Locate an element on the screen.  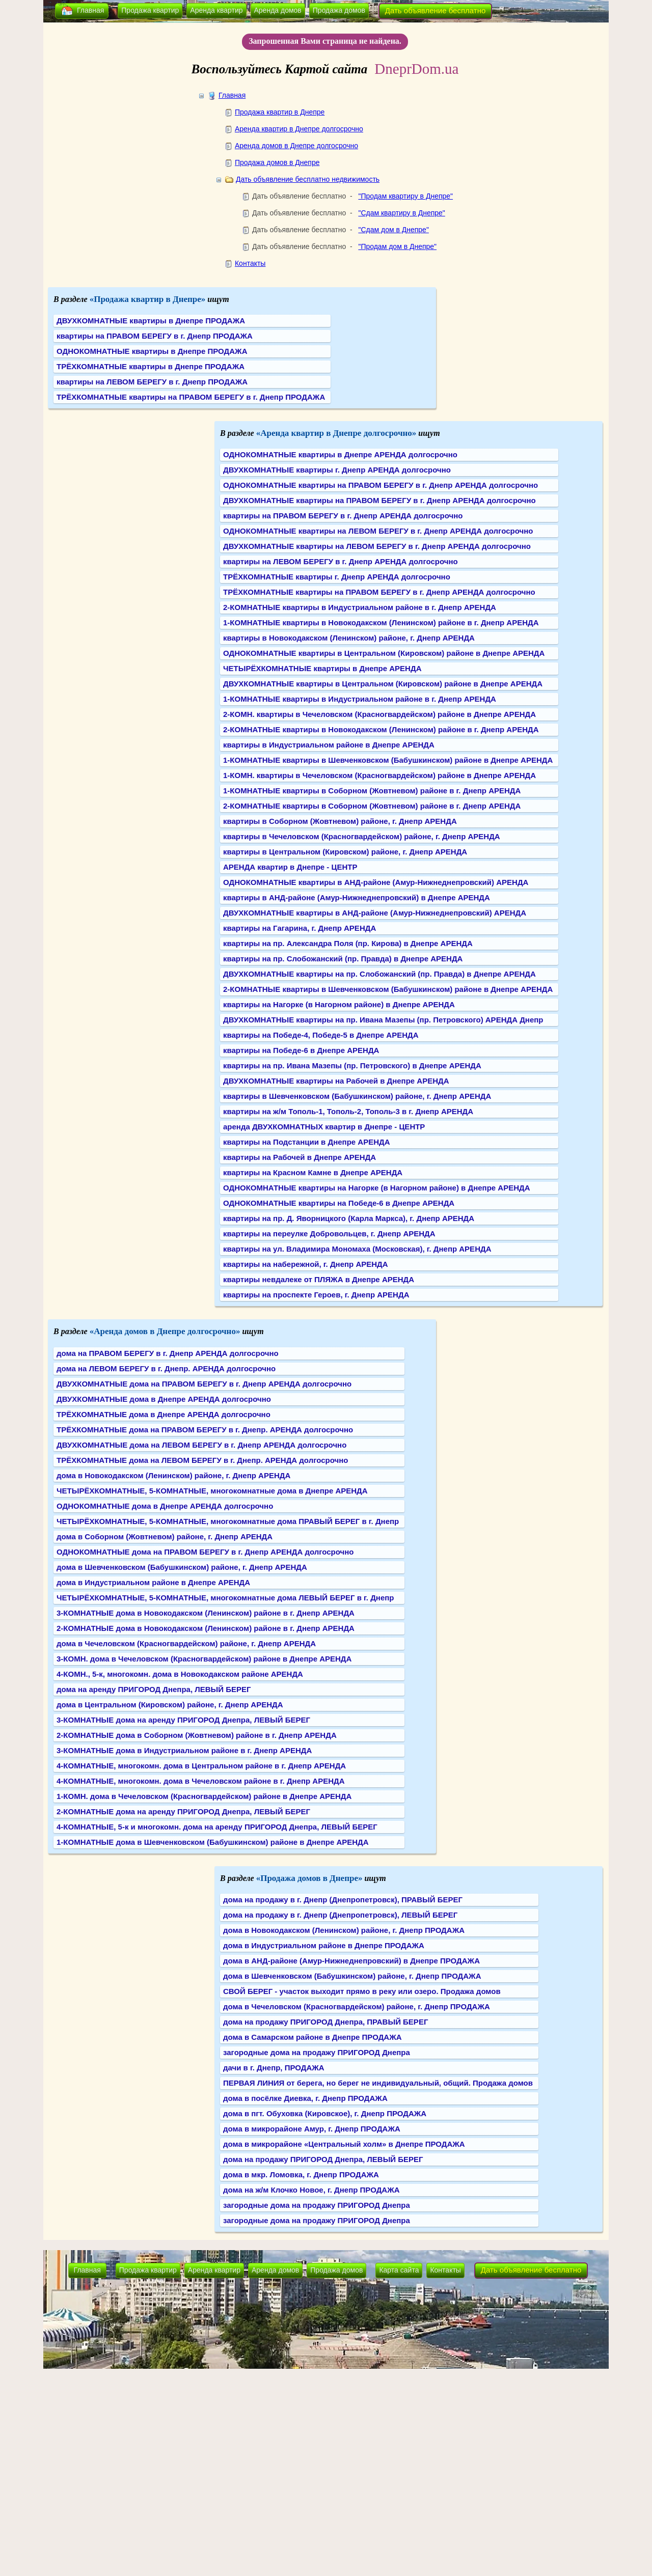
1-КОМНАТНЫЕ квартиры в Соборном (Жовтневом) районе в г. Днепр АРЕНДА is located at coordinates (372, 790).